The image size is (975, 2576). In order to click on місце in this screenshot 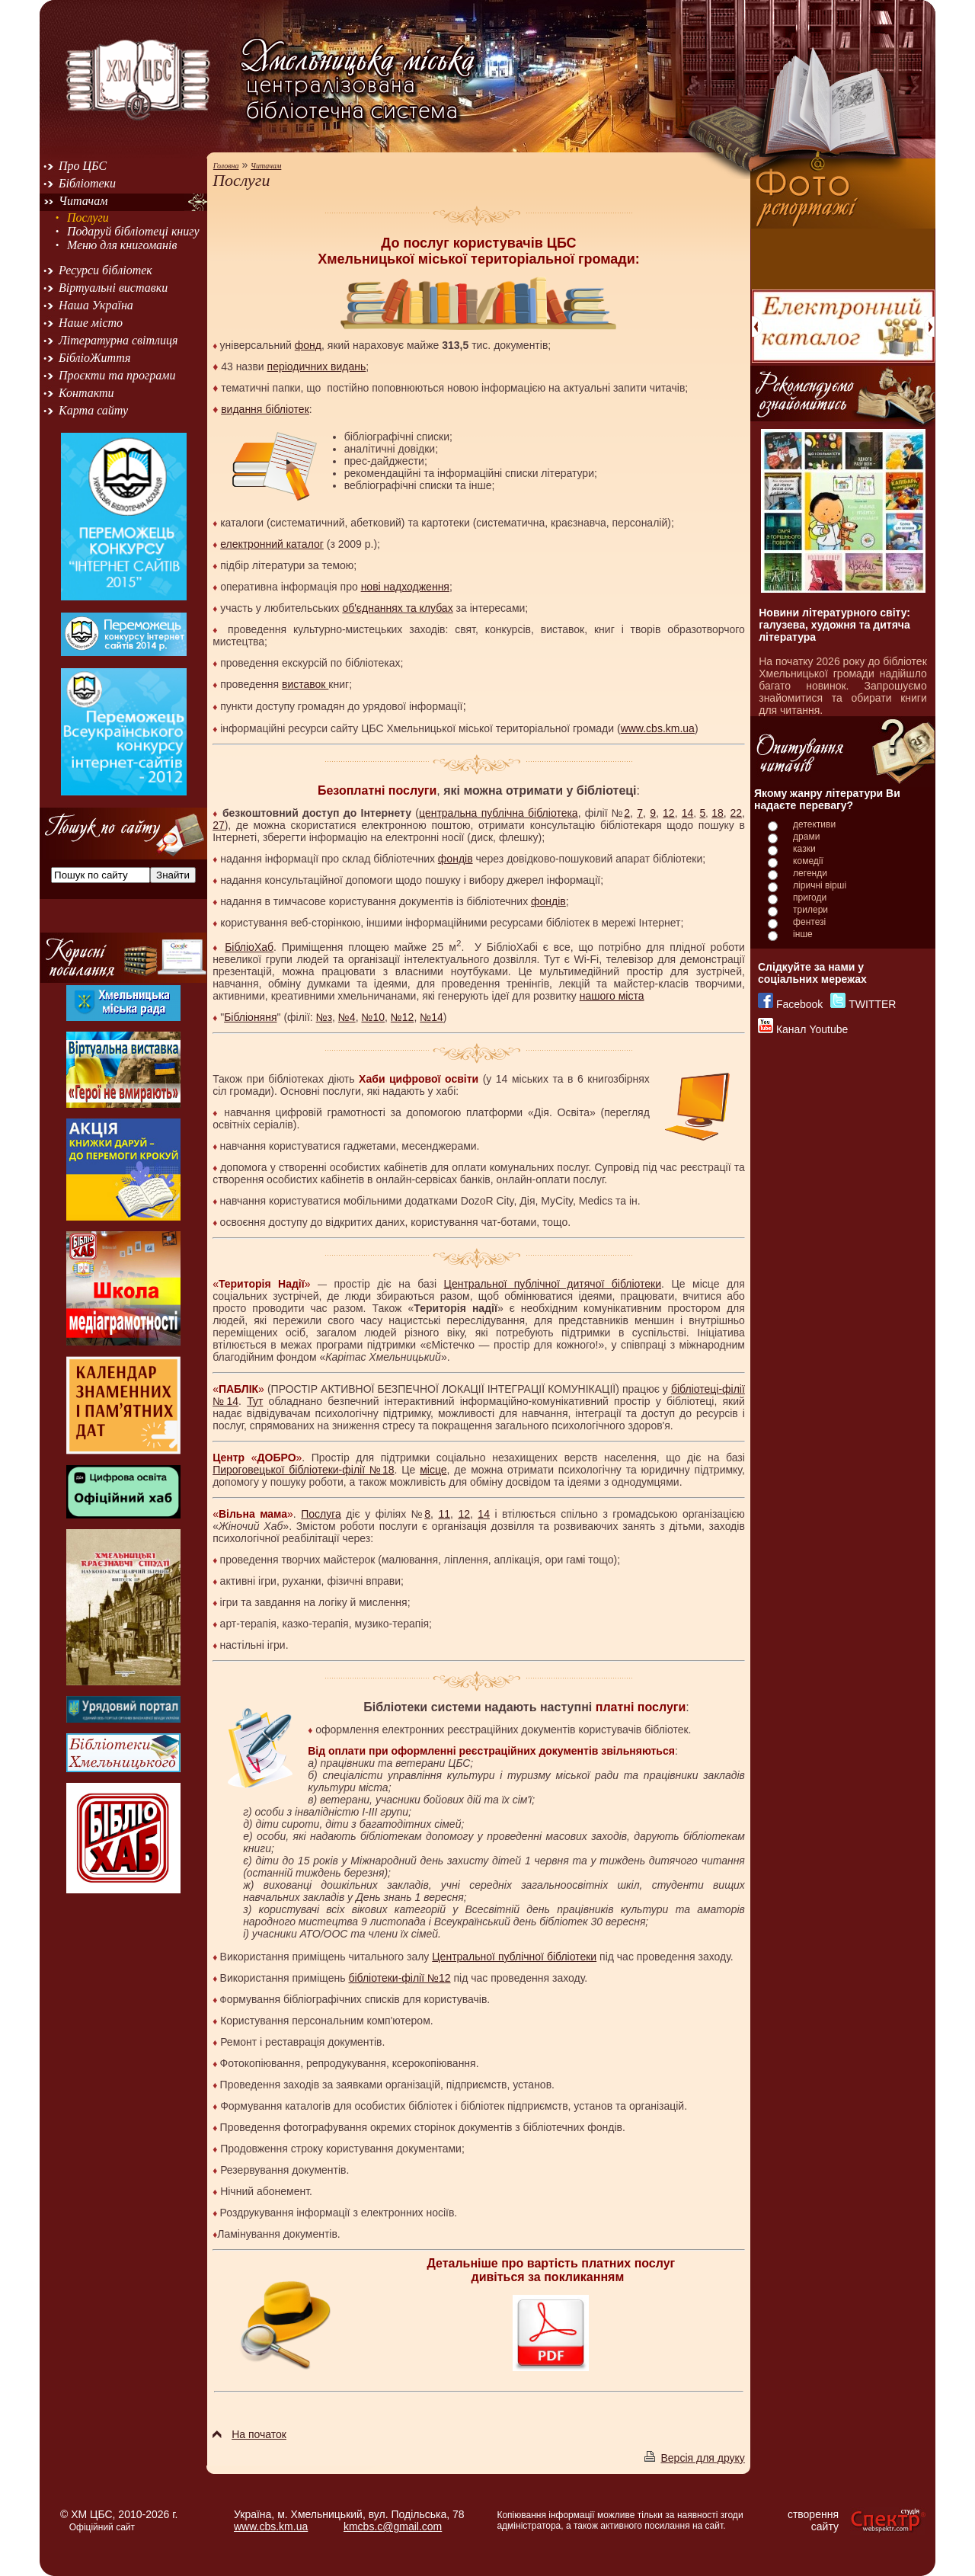, I will do `click(433, 1470)`.